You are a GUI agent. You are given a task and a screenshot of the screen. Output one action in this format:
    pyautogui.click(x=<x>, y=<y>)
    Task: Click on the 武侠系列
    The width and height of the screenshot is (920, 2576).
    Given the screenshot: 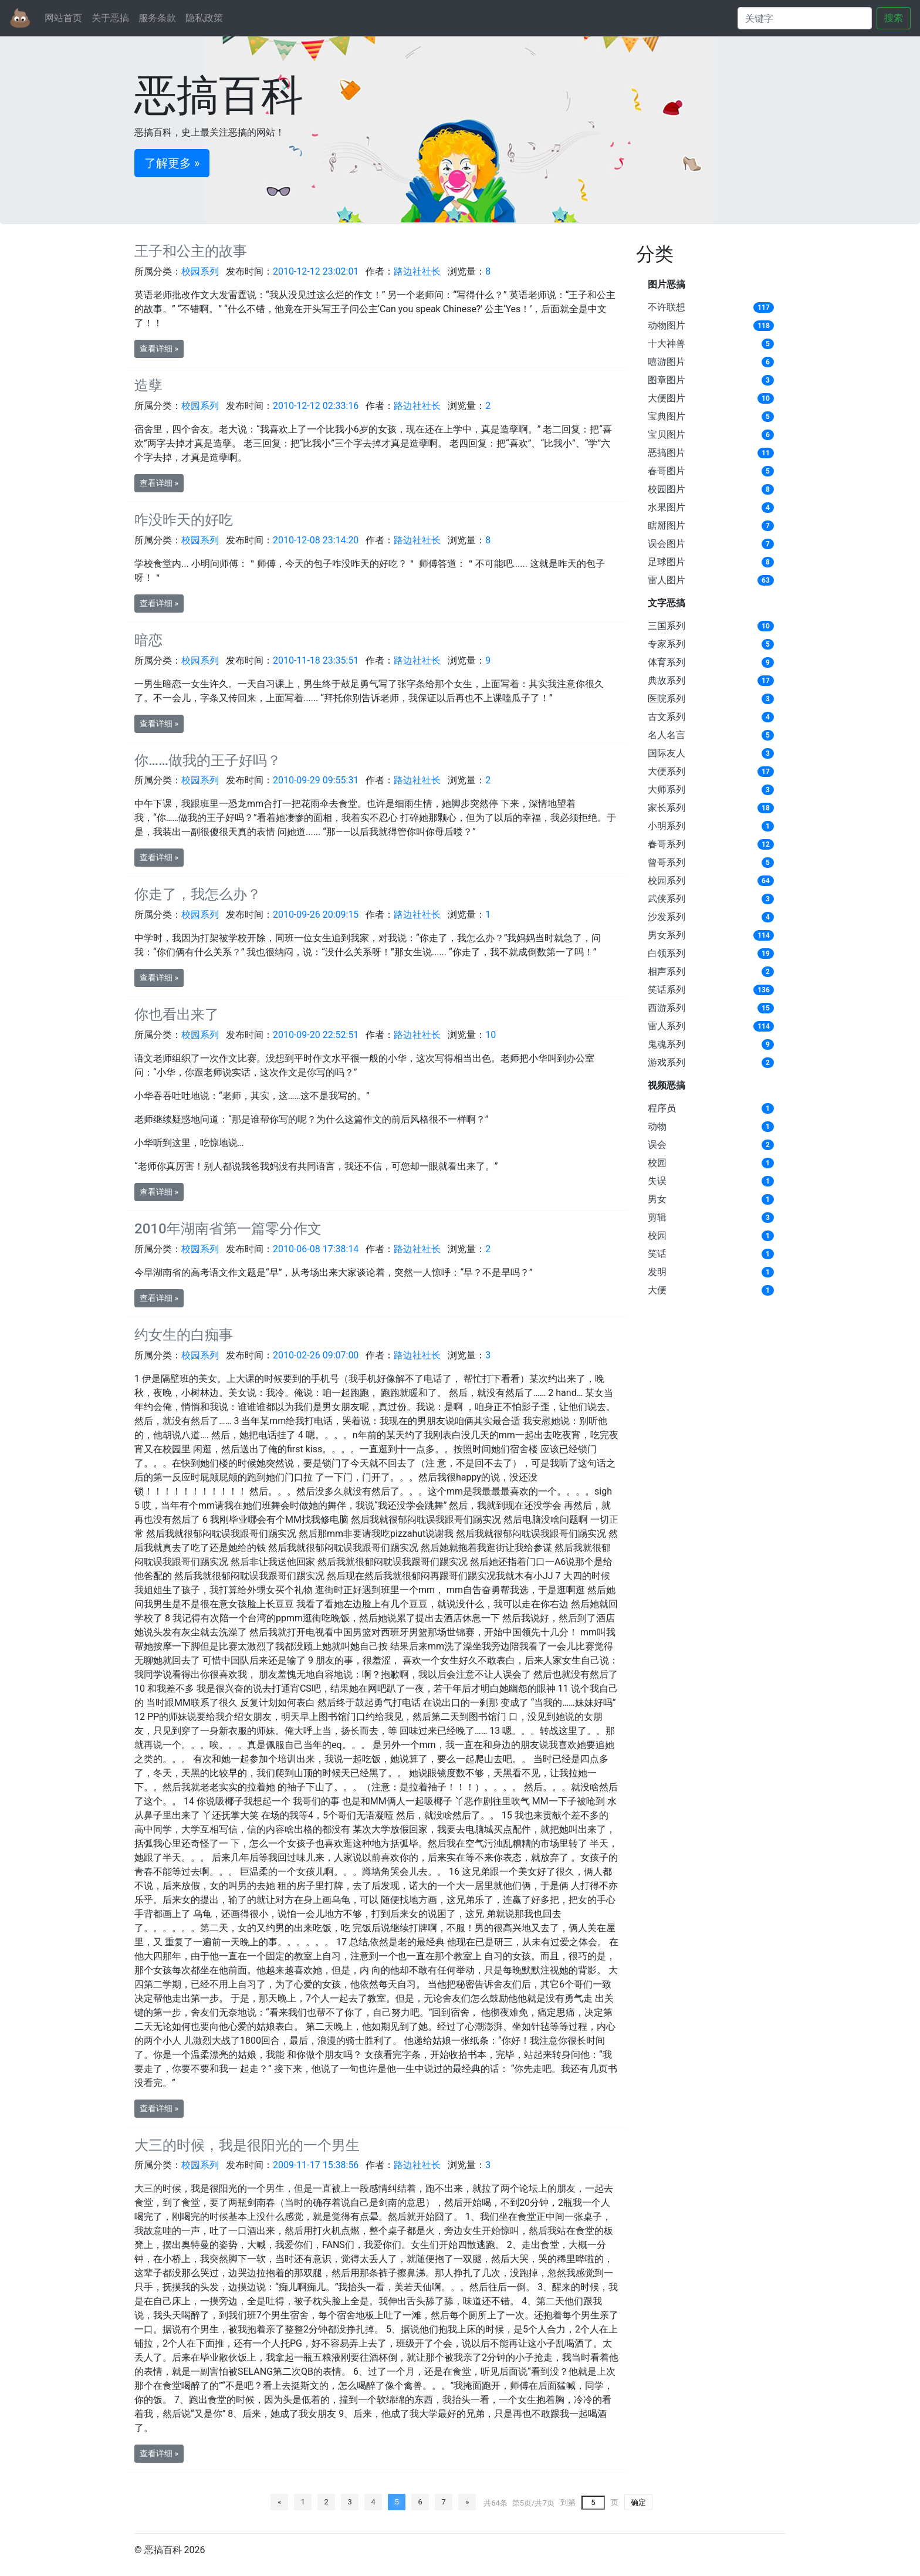 What is the action you would take?
    pyautogui.click(x=666, y=898)
    